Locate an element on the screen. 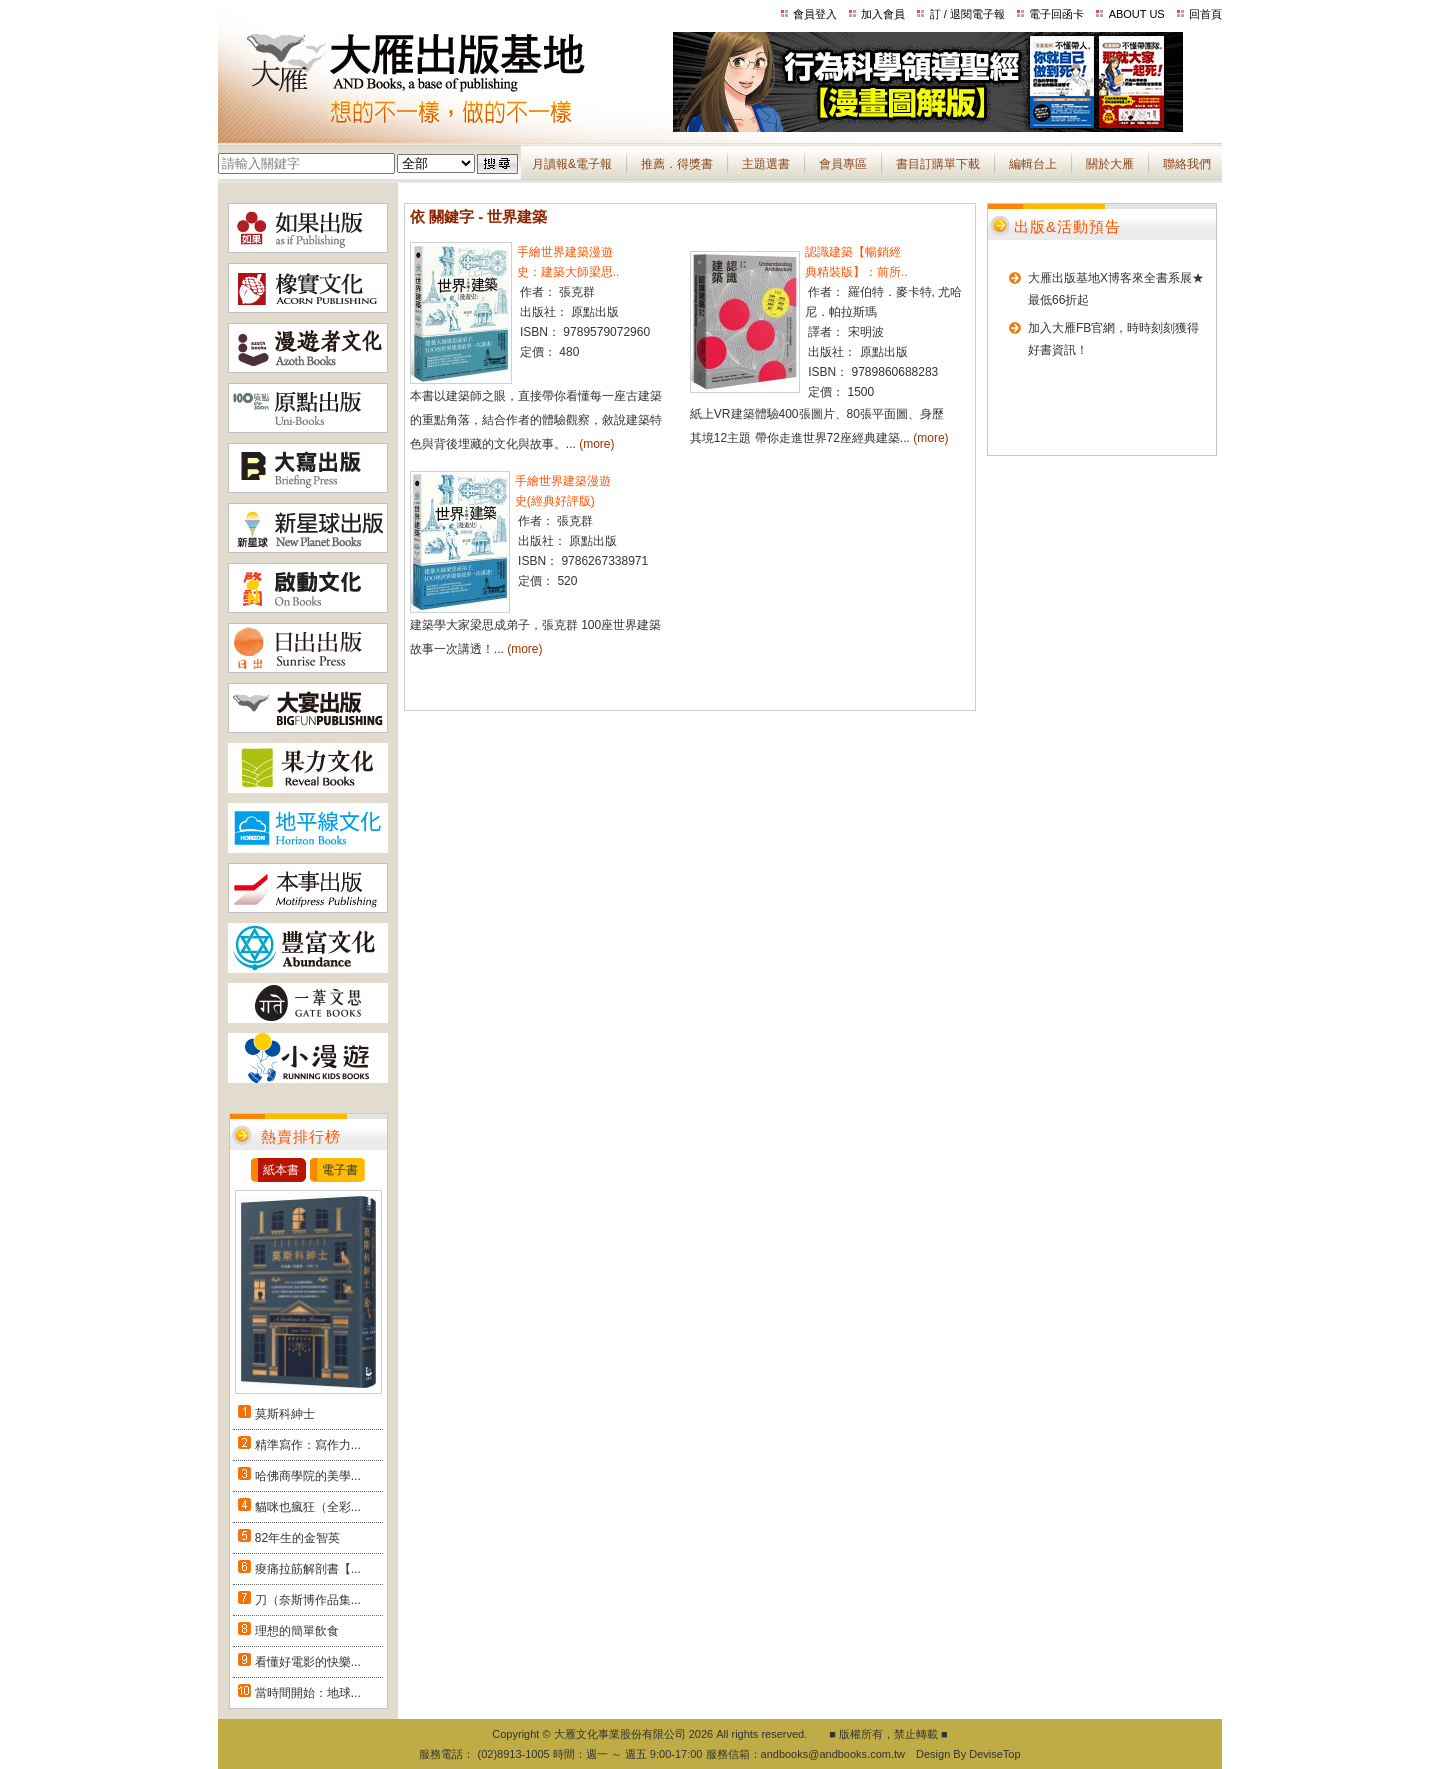  回首頁 is located at coordinates (1205, 14).